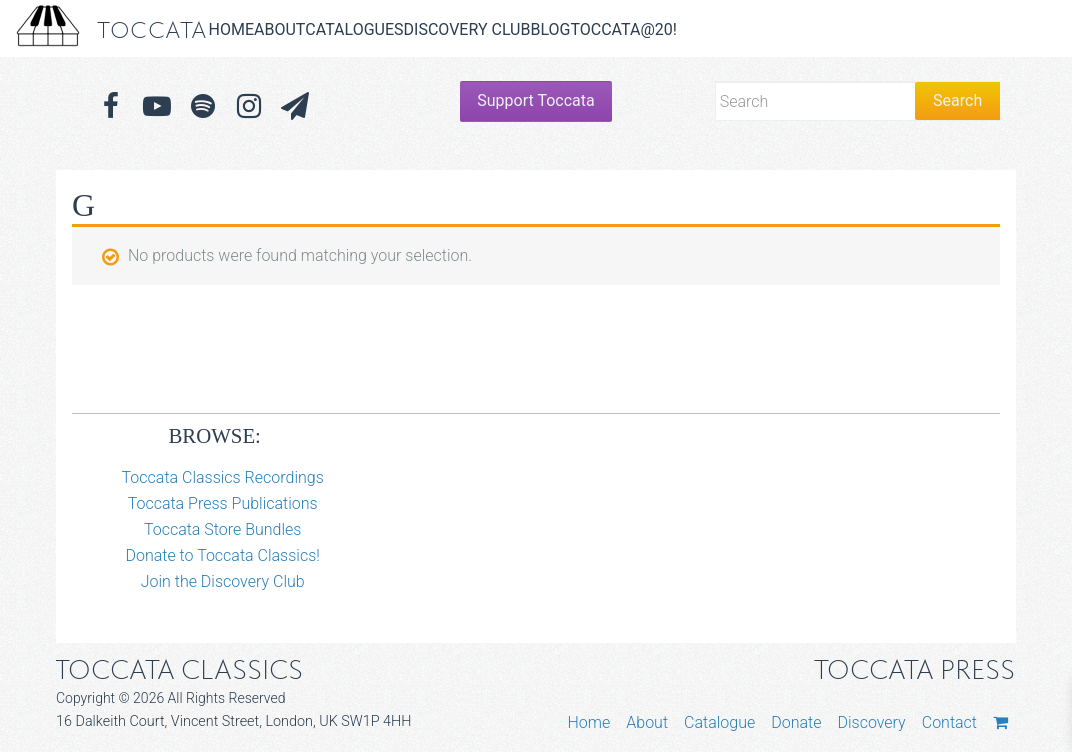 The image size is (1072, 752). I want to click on Catalogues, so click(354, 29).